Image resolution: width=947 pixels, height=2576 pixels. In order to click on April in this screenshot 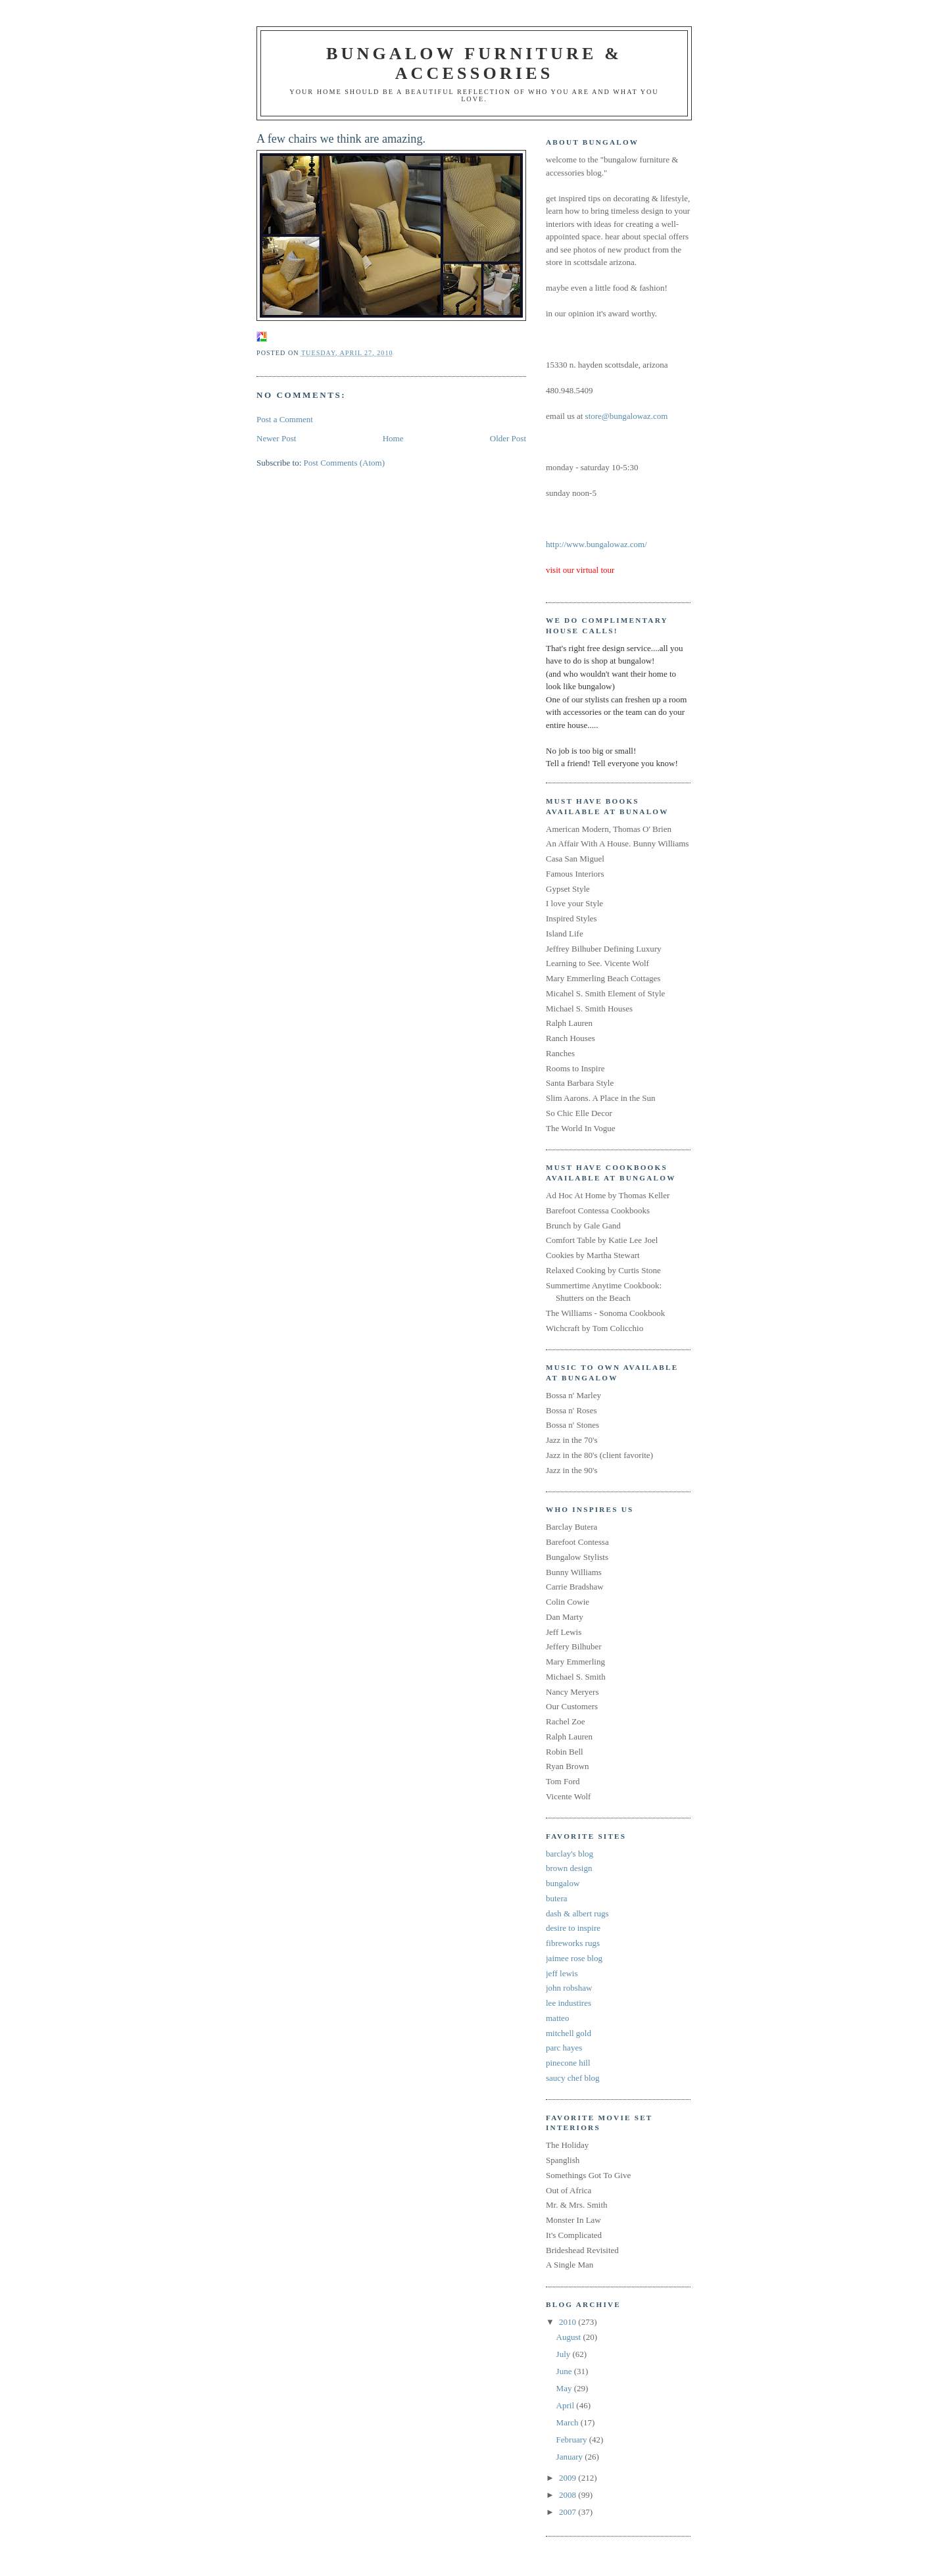, I will do `click(566, 2405)`.